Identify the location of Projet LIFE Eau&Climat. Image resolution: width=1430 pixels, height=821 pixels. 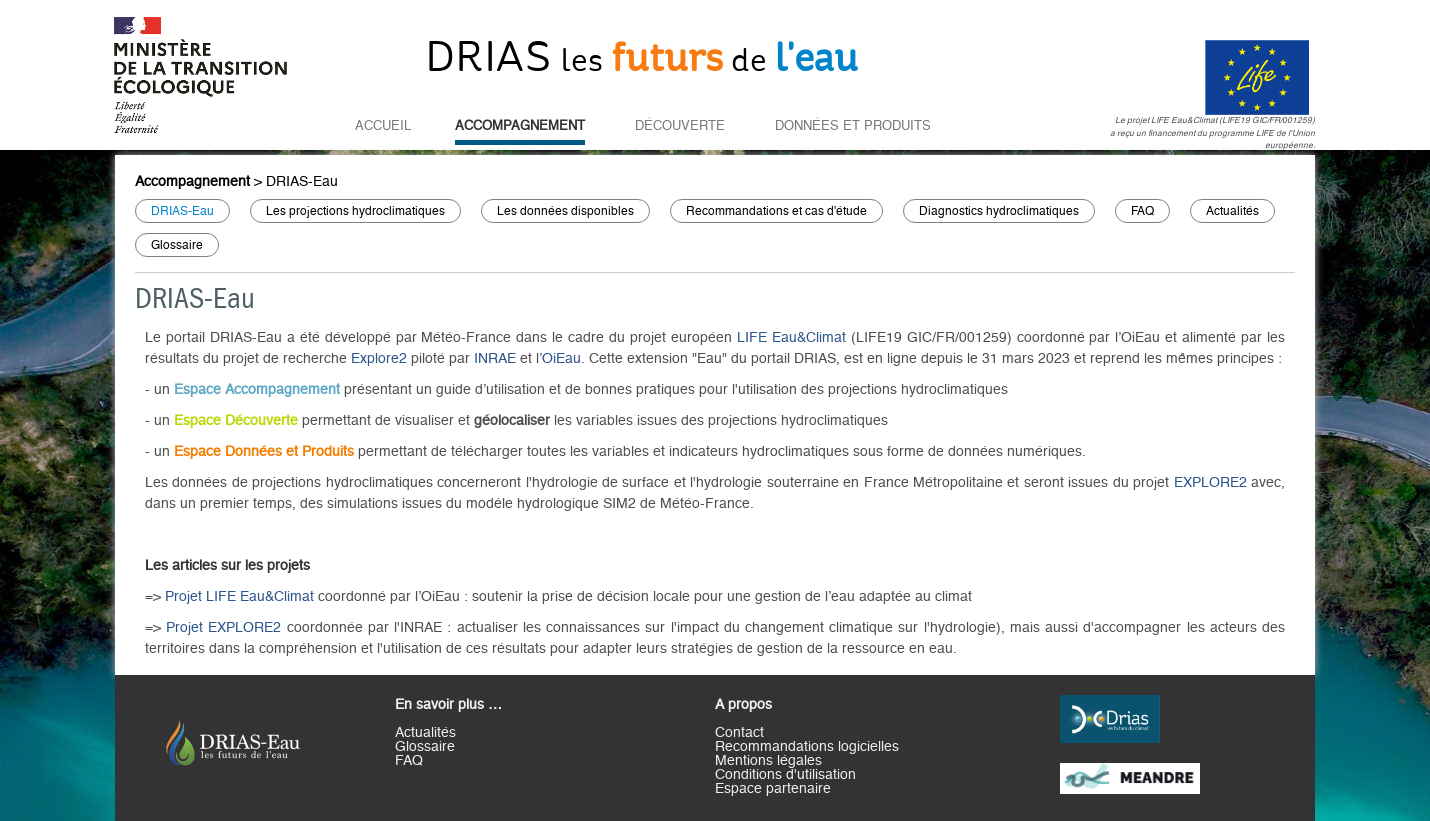
(239, 597).